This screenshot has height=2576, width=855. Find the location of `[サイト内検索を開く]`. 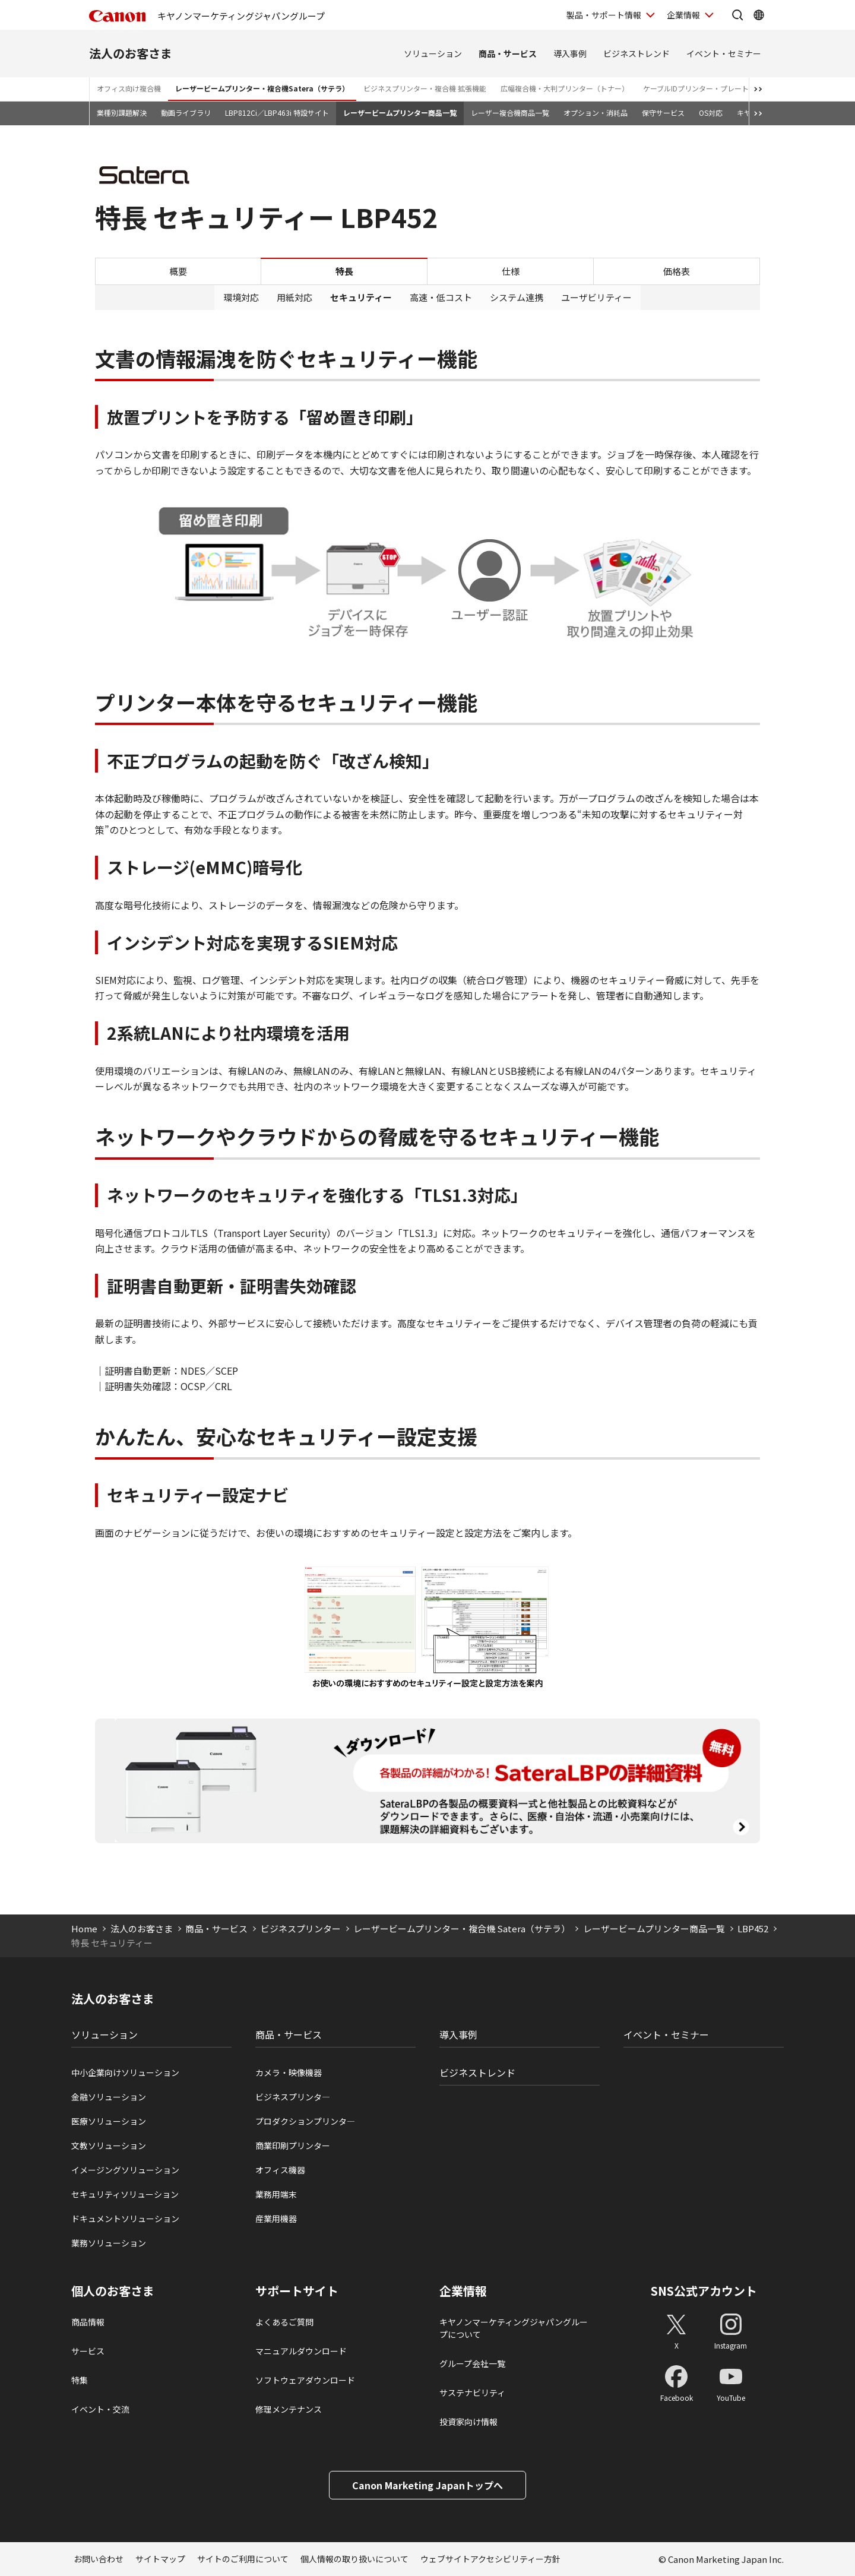

[サイト内検索を開く] is located at coordinates (737, 15).